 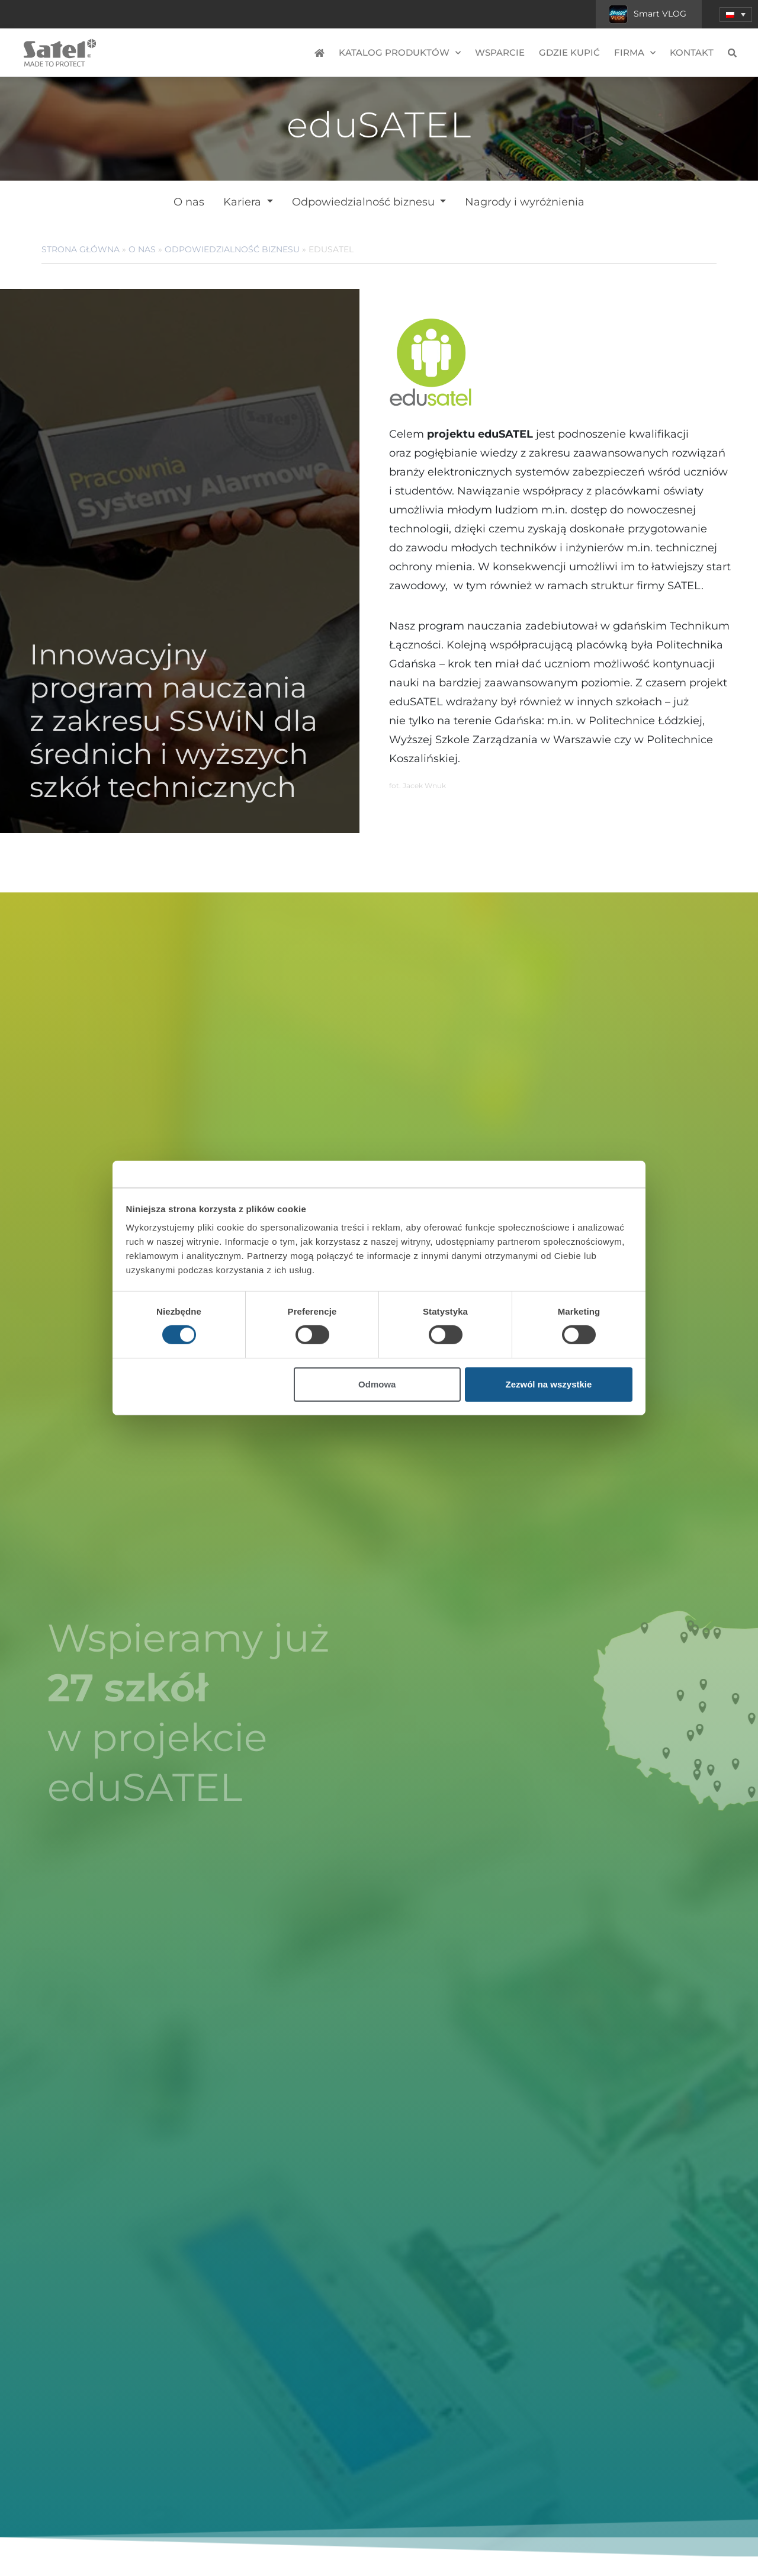 What do you see at coordinates (400, 53) in the screenshot?
I see `Katalog produktów` at bounding box center [400, 53].